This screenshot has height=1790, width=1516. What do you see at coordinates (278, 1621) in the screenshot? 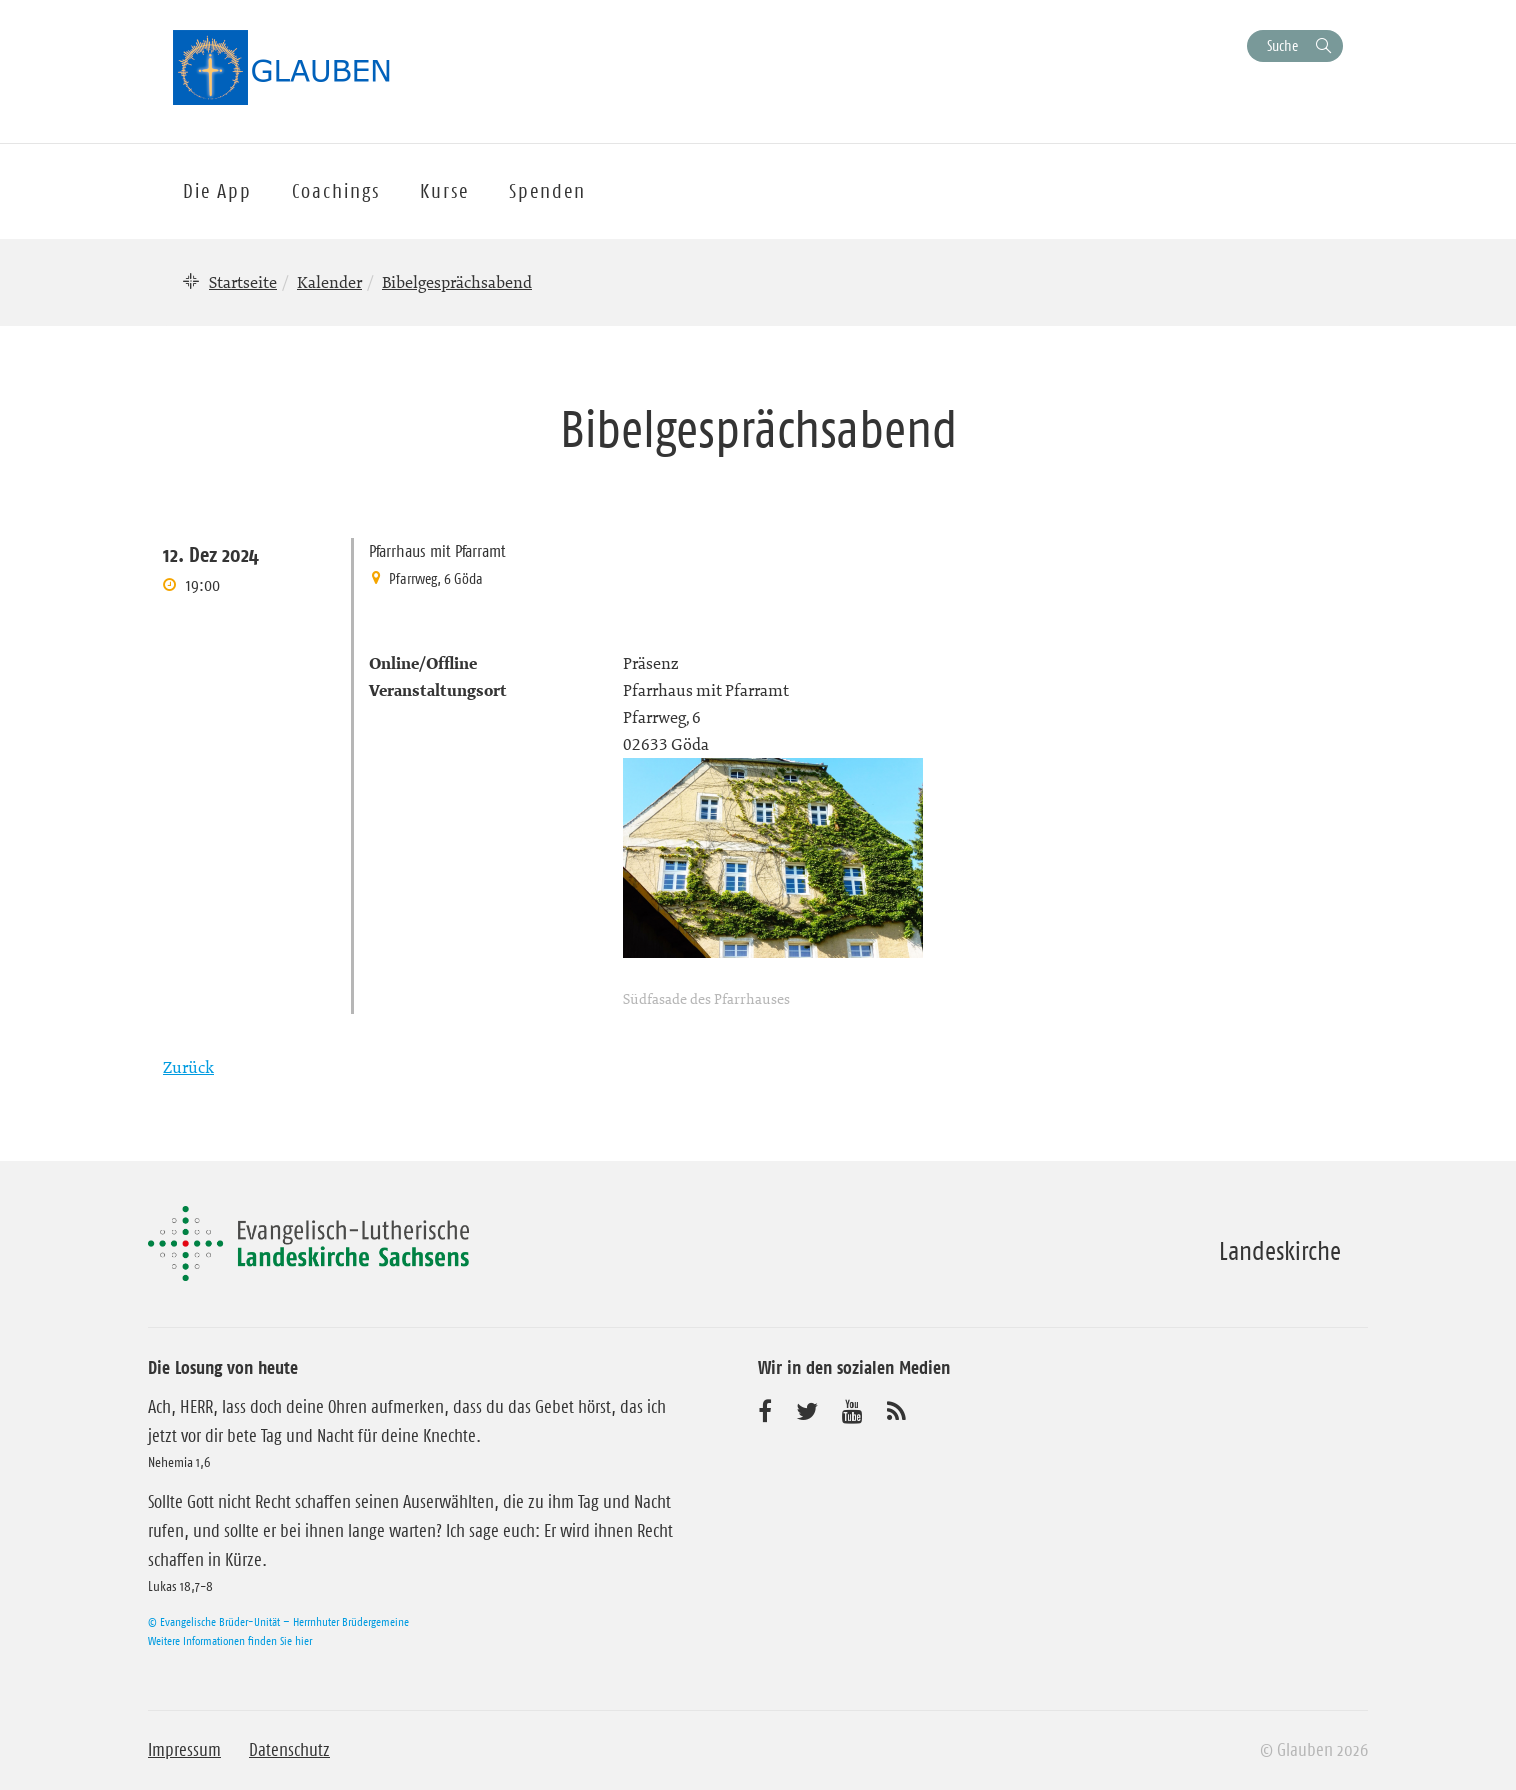
I see `© Evangelische Brüder-Unität – Herrnhuter Brüdergemeine` at bounding box center [278, 1621].